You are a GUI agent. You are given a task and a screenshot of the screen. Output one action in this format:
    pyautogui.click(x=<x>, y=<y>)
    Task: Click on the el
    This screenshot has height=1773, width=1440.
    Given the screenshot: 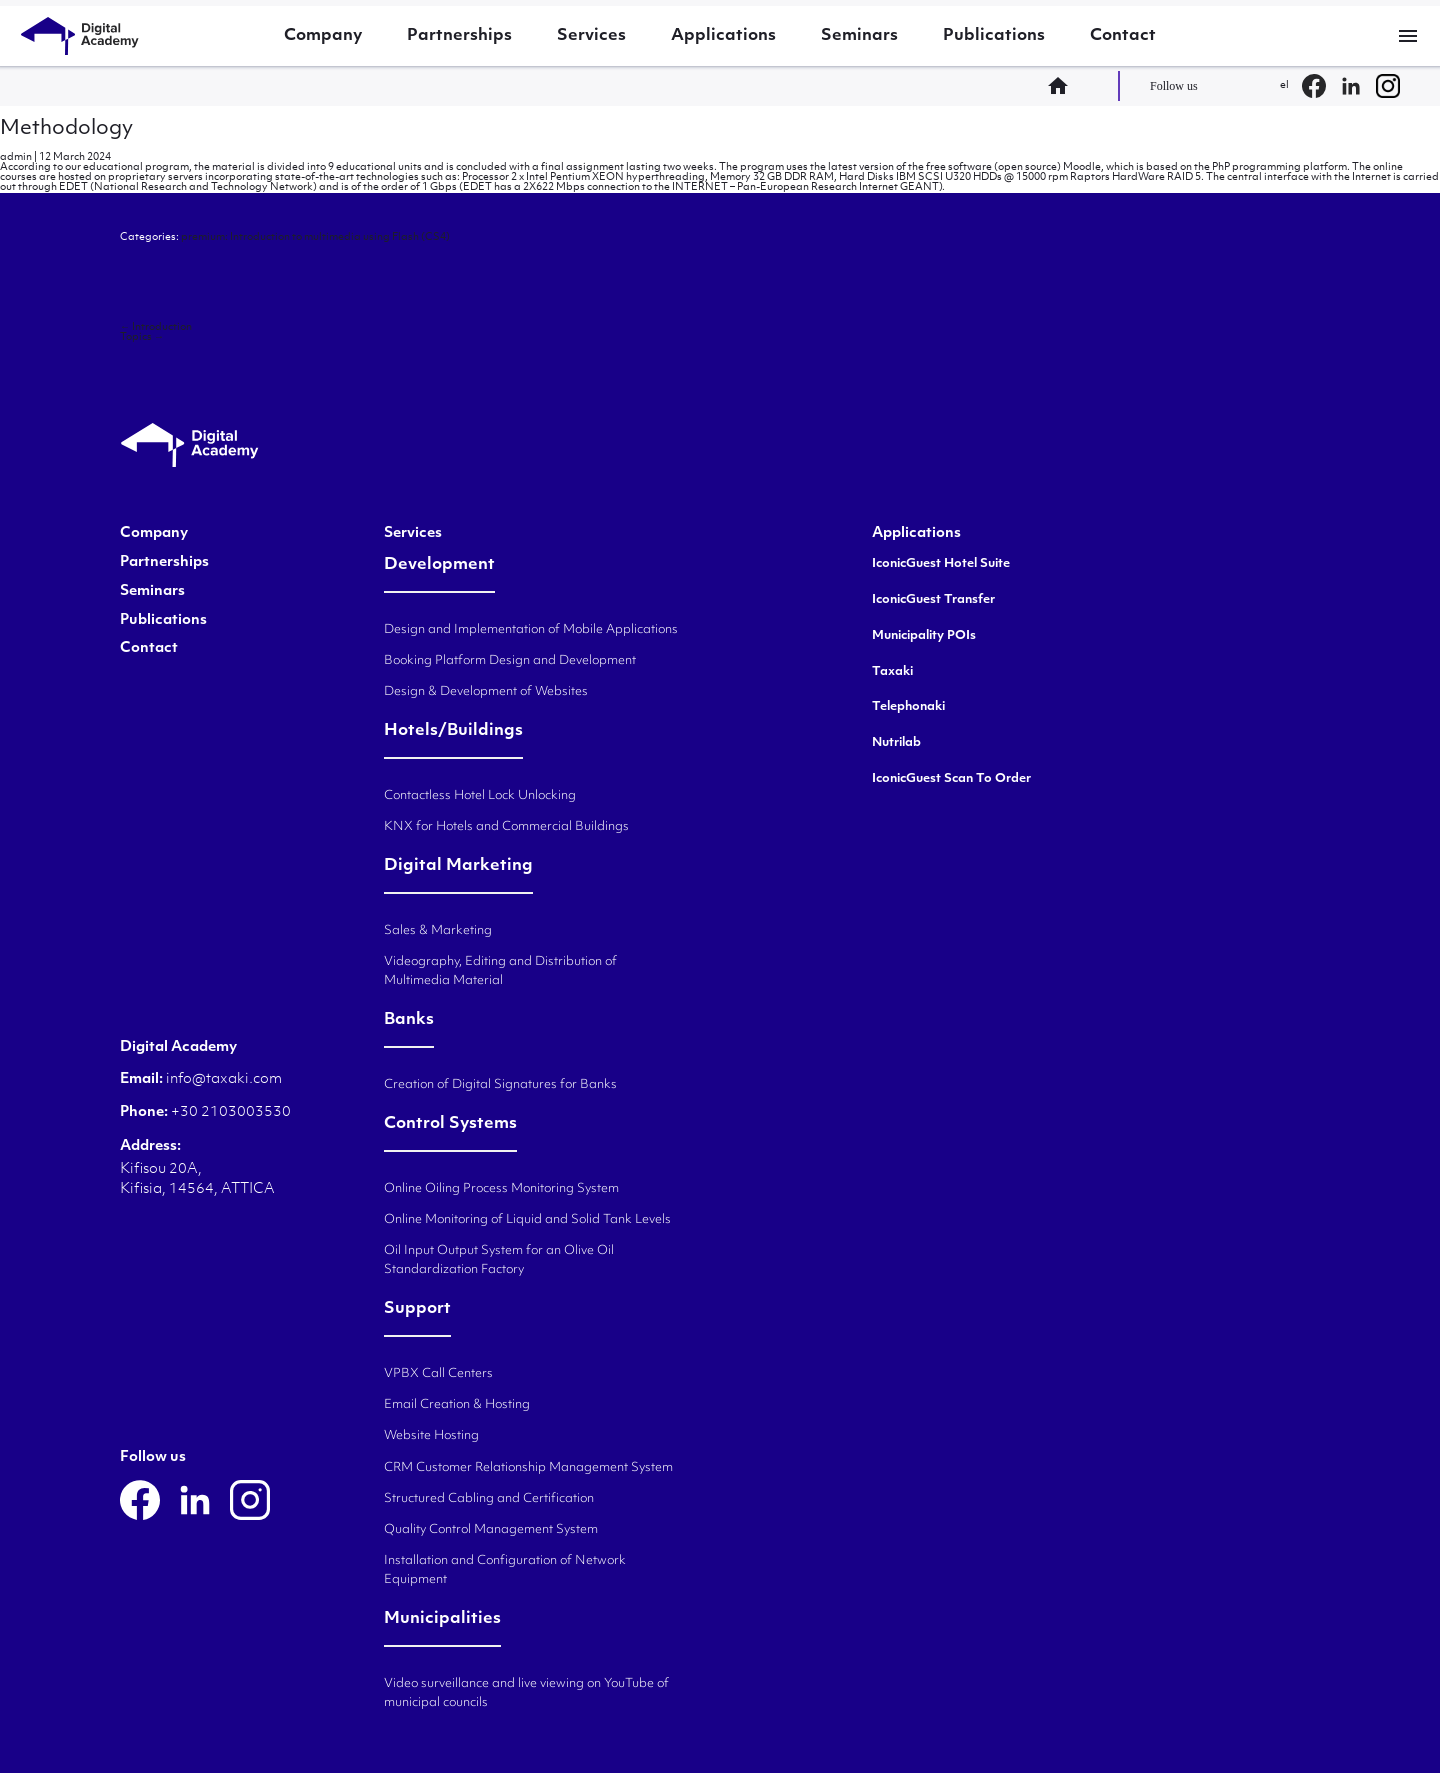 What is the action you would take?
    pyautogui.click(x=1284, y=85)
    